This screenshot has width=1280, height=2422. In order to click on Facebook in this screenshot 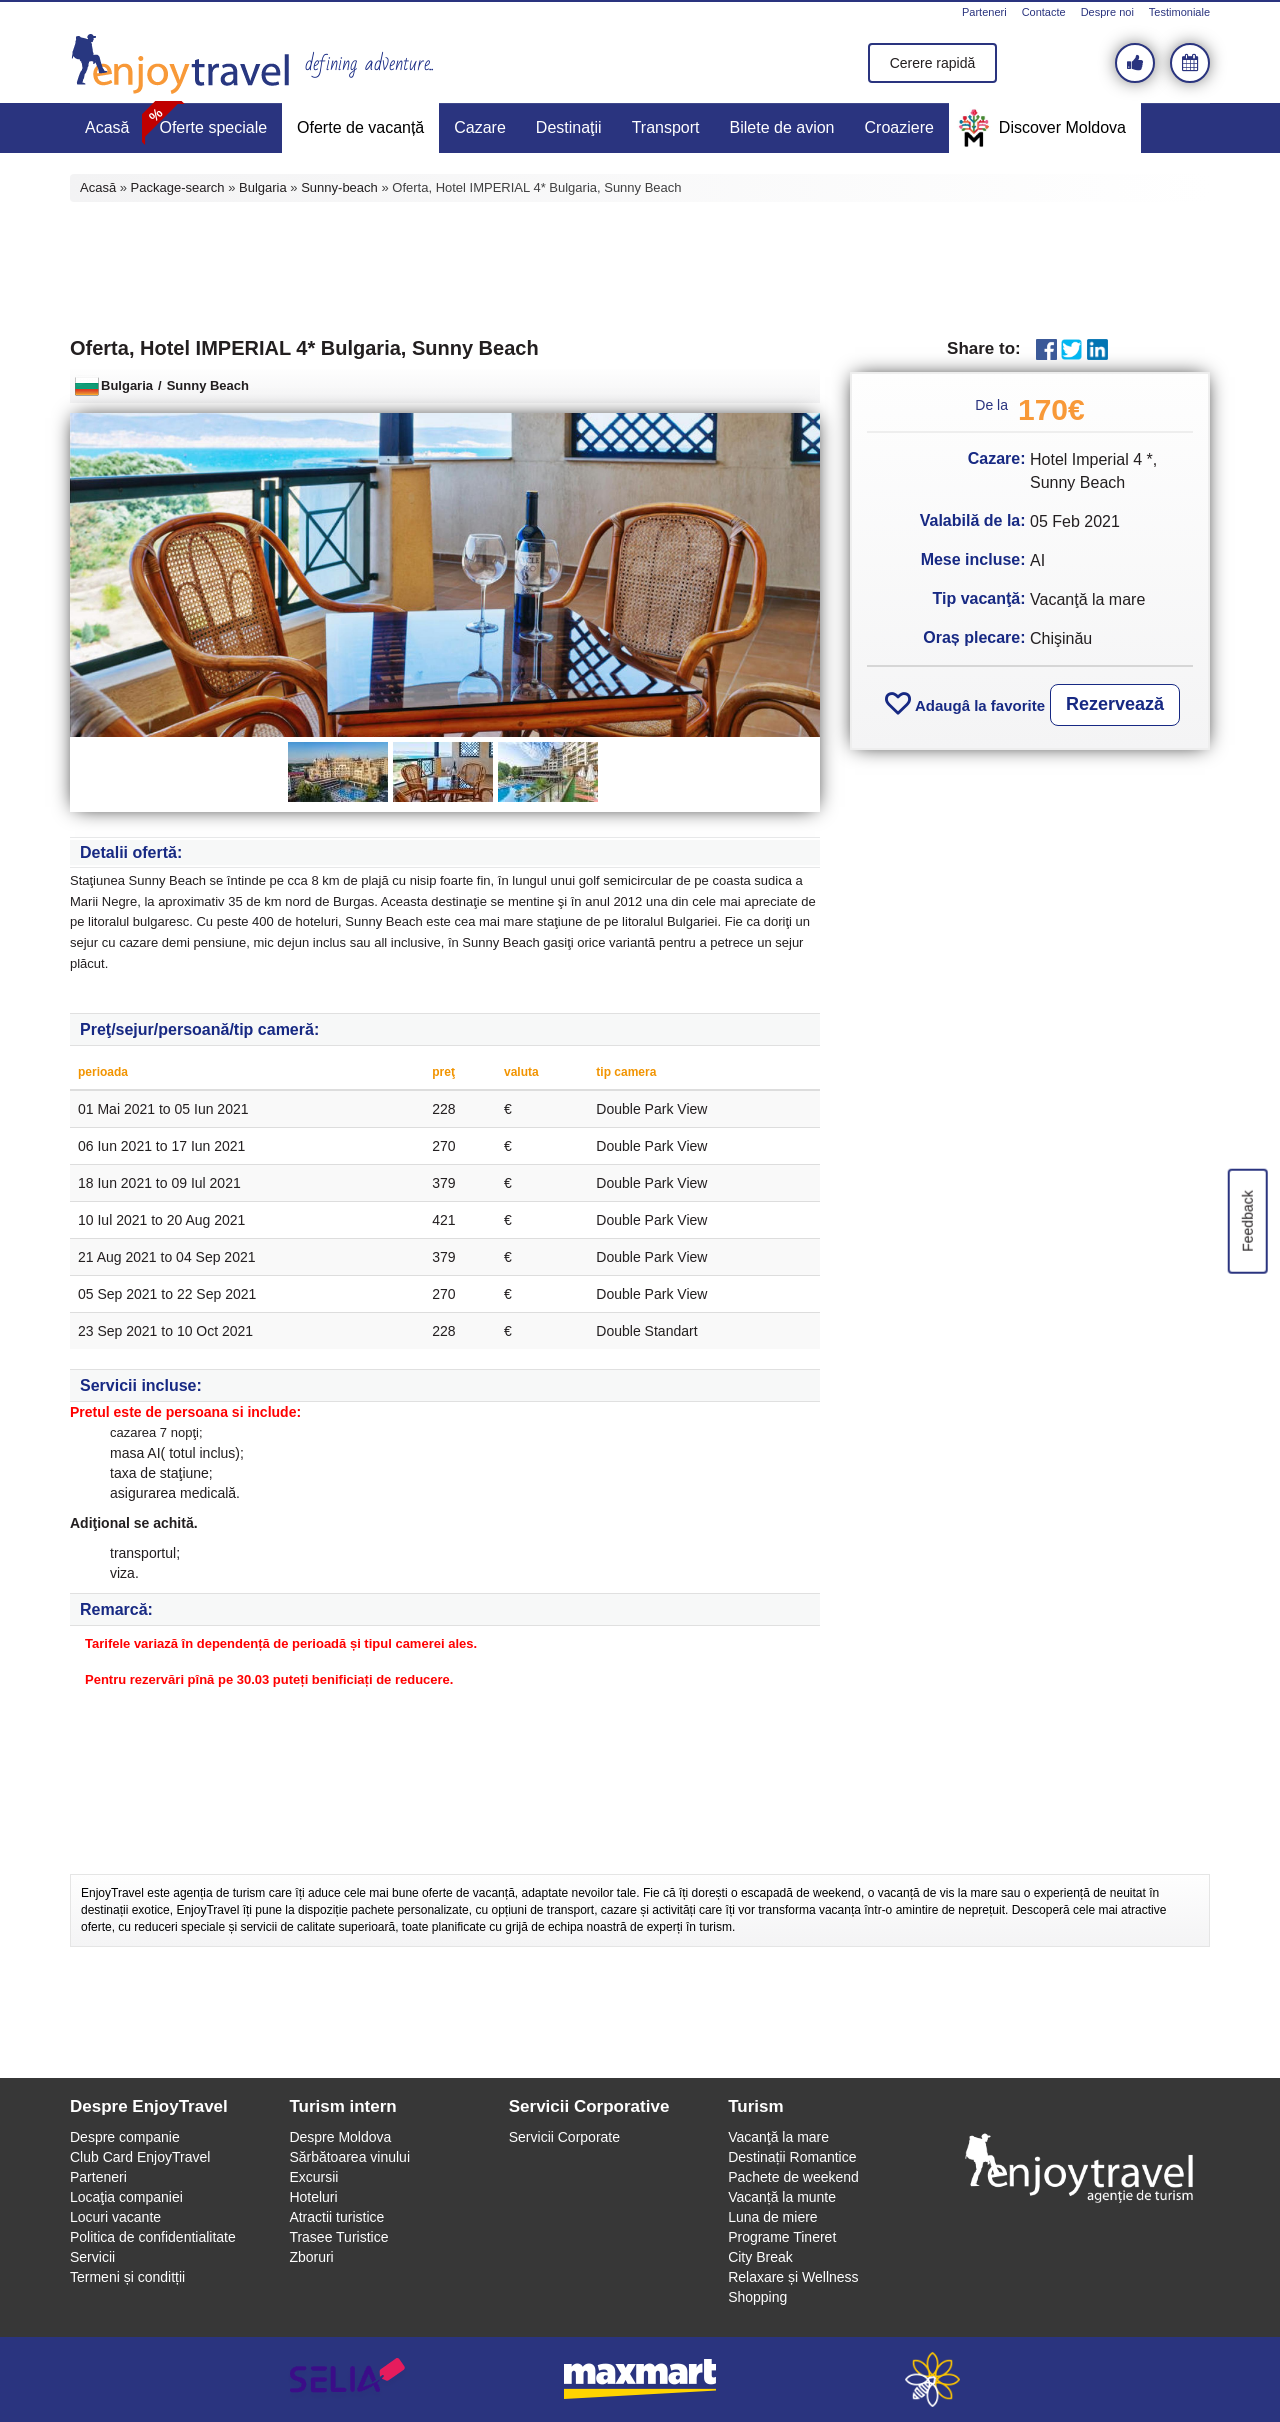, I will do `click(1046, 349)`.